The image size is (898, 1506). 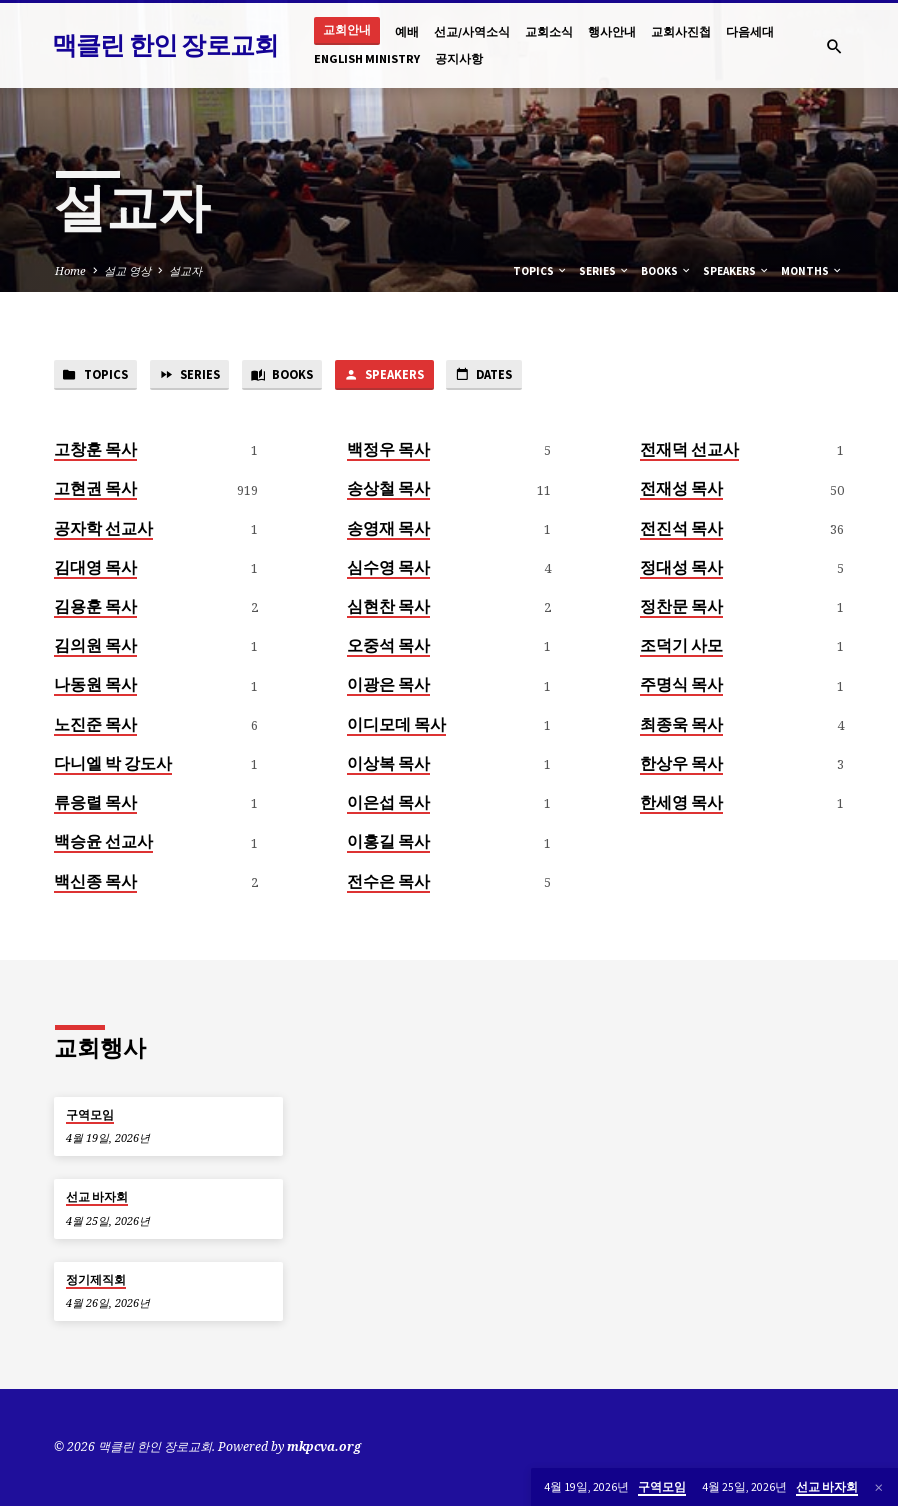 I want to click on 이은섭 목사, so click(x=388, y=803).